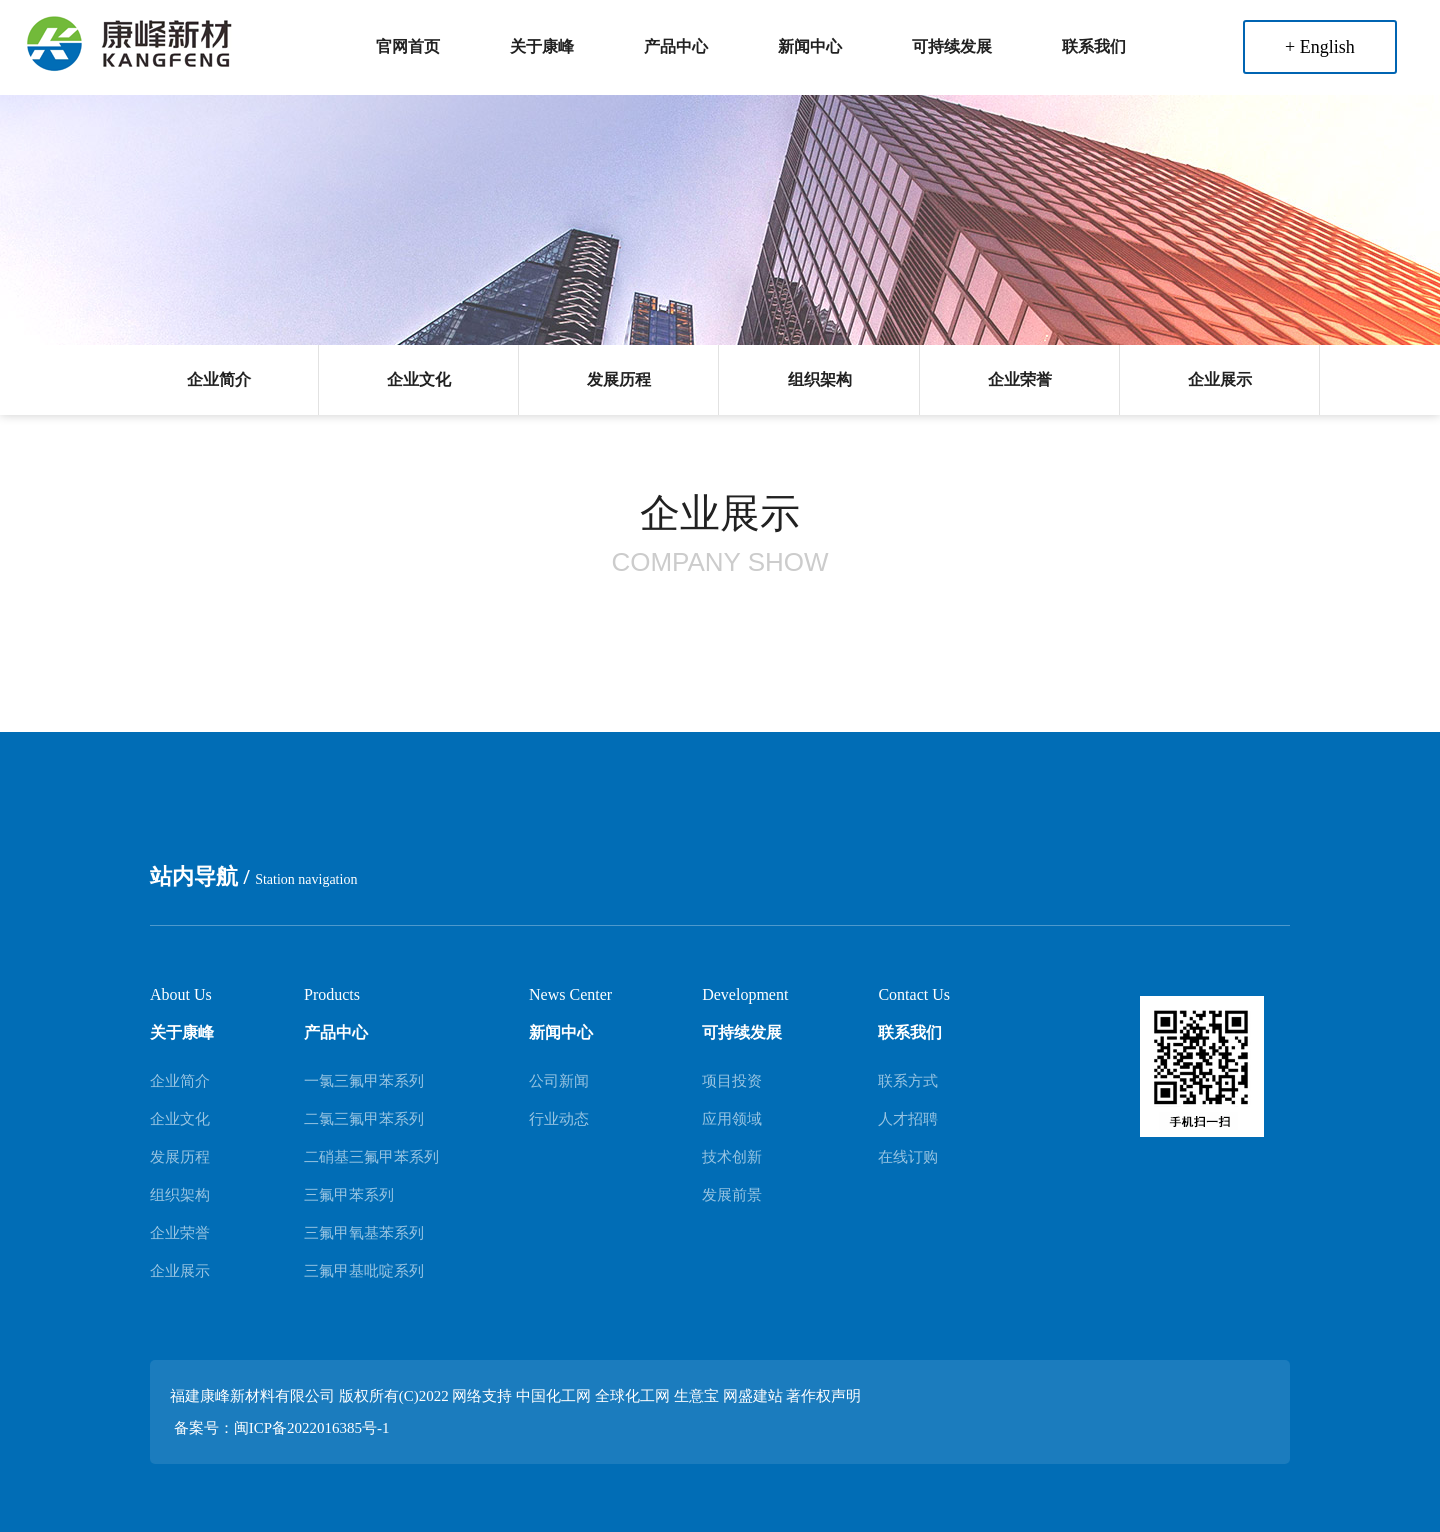 Image resolution: width=1440 pixels, height=1532 pixels. Describe the element at coordinates (1320, 47) in the screenshot. I see `+ English` at that location.